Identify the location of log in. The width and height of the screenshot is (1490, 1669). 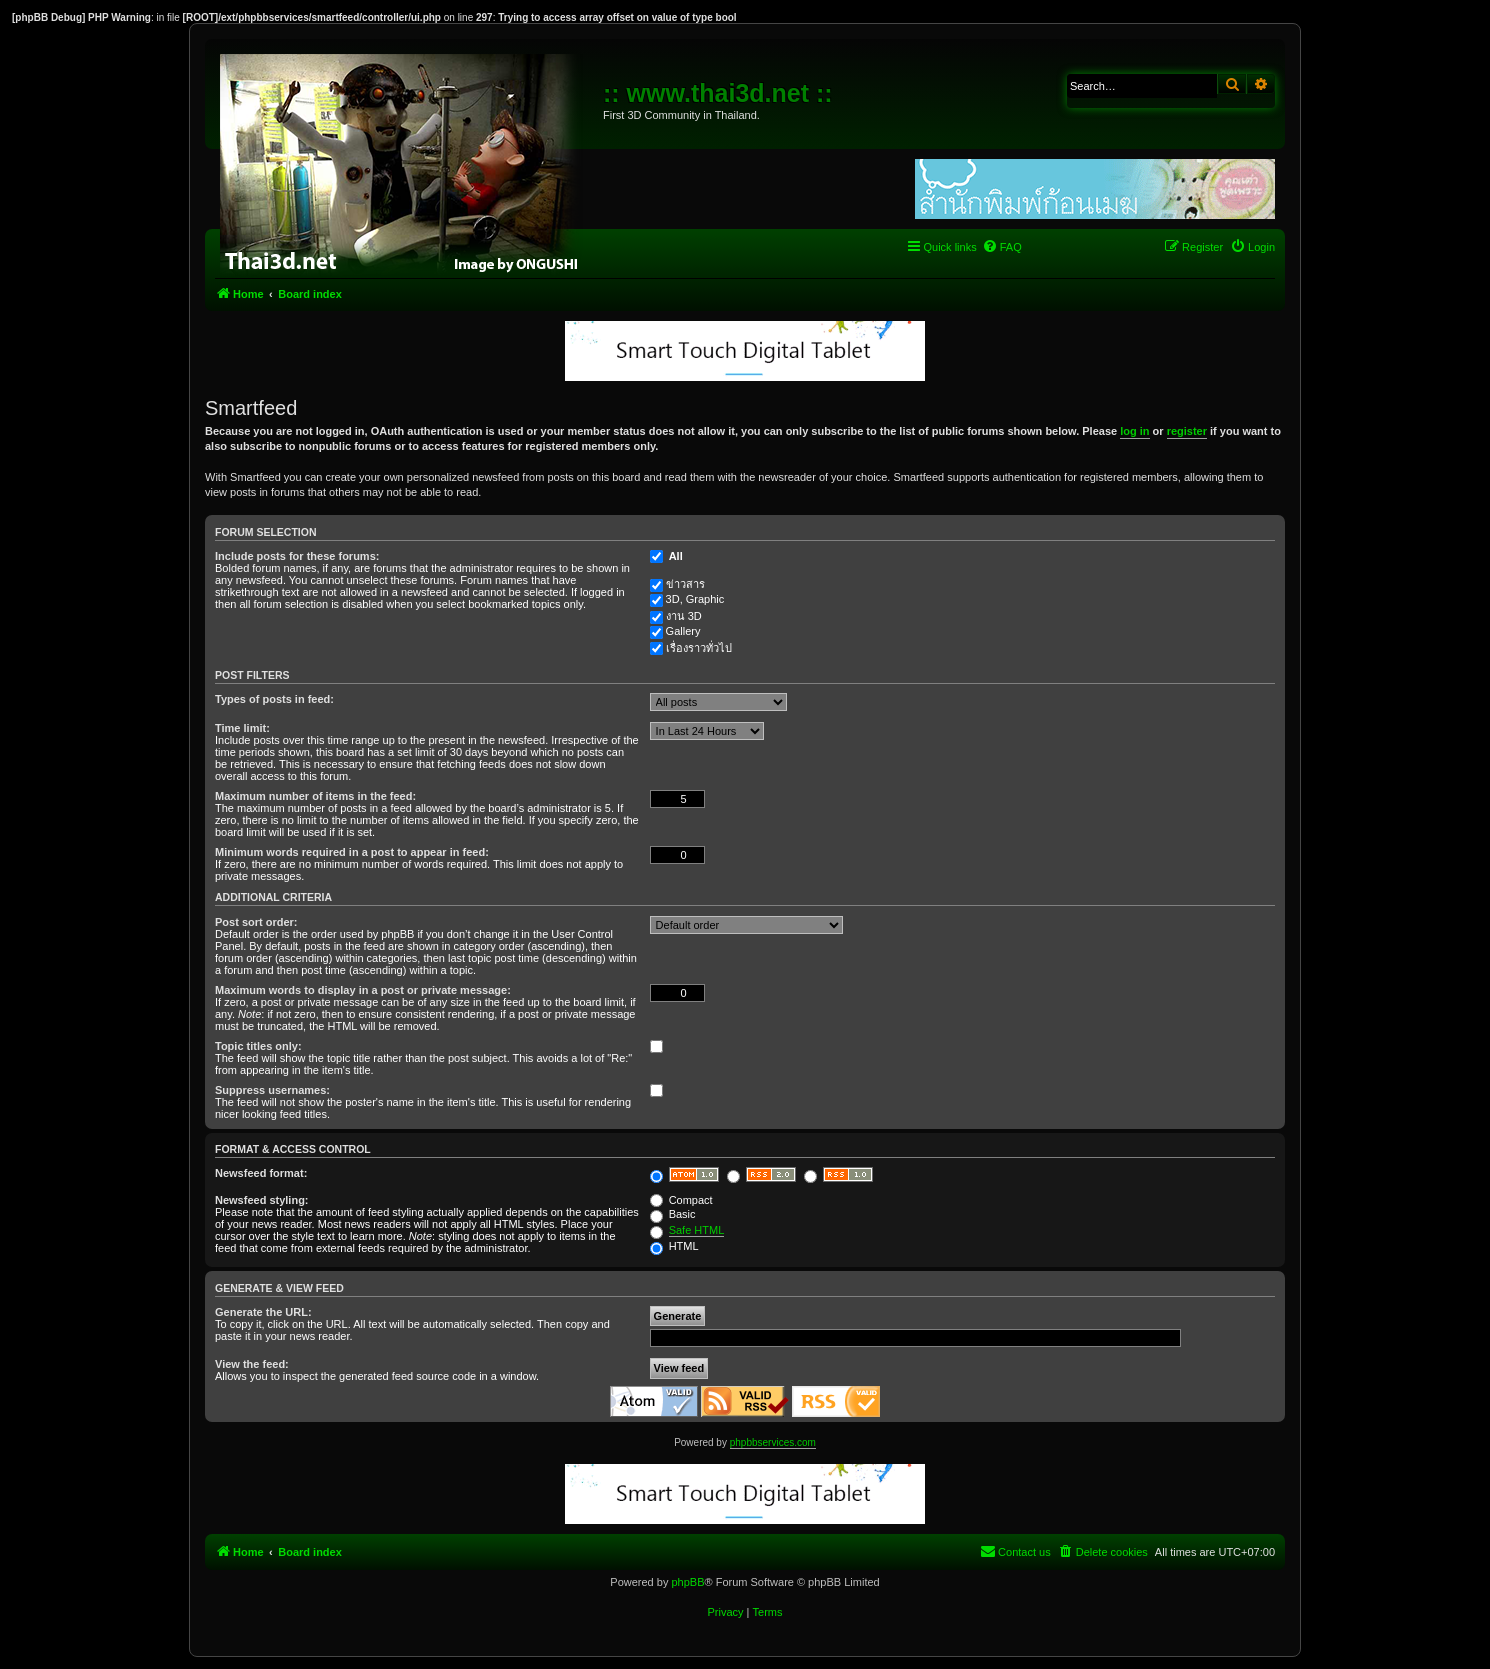
(1134, 431).